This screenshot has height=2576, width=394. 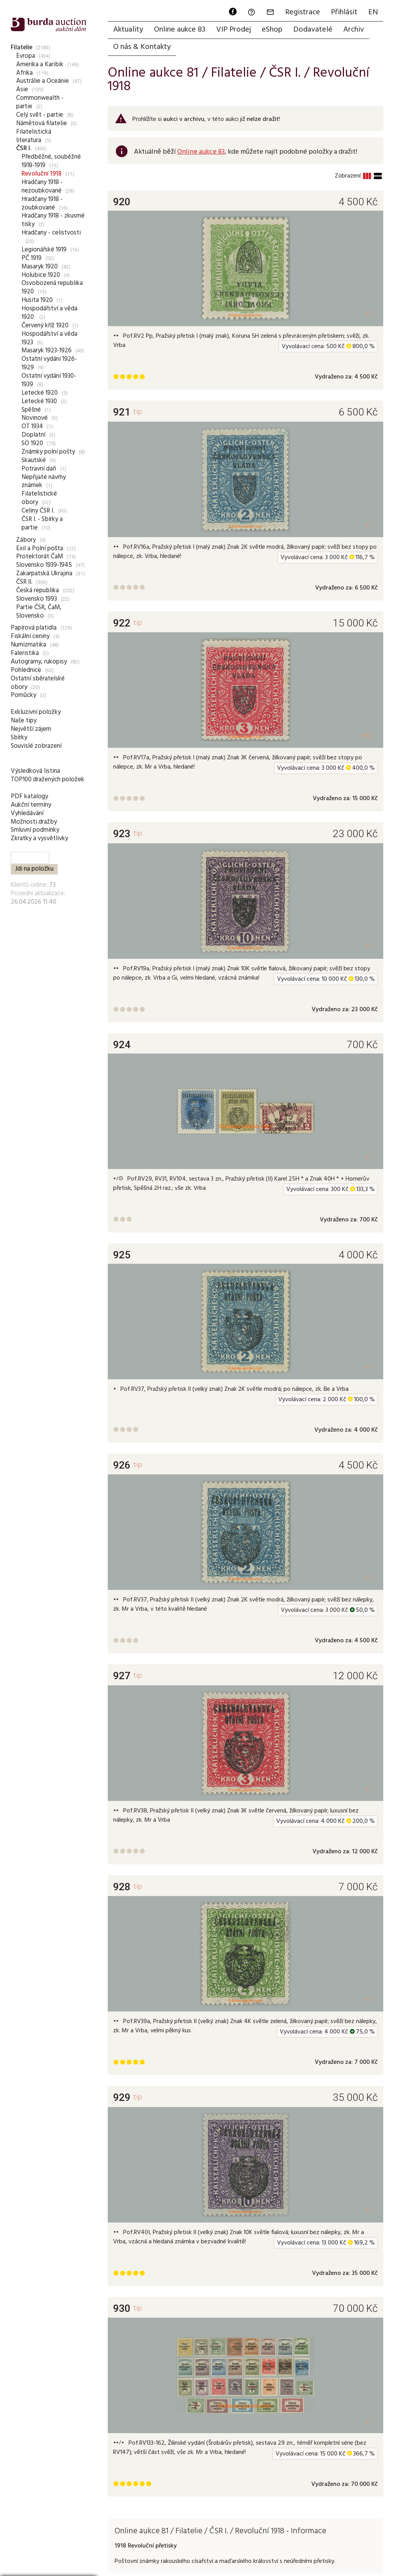 What do you see at coordinates (49, 338) in the screenshot?
I see `Hospodářství a věda 1923` at bounding box center [49, 338].